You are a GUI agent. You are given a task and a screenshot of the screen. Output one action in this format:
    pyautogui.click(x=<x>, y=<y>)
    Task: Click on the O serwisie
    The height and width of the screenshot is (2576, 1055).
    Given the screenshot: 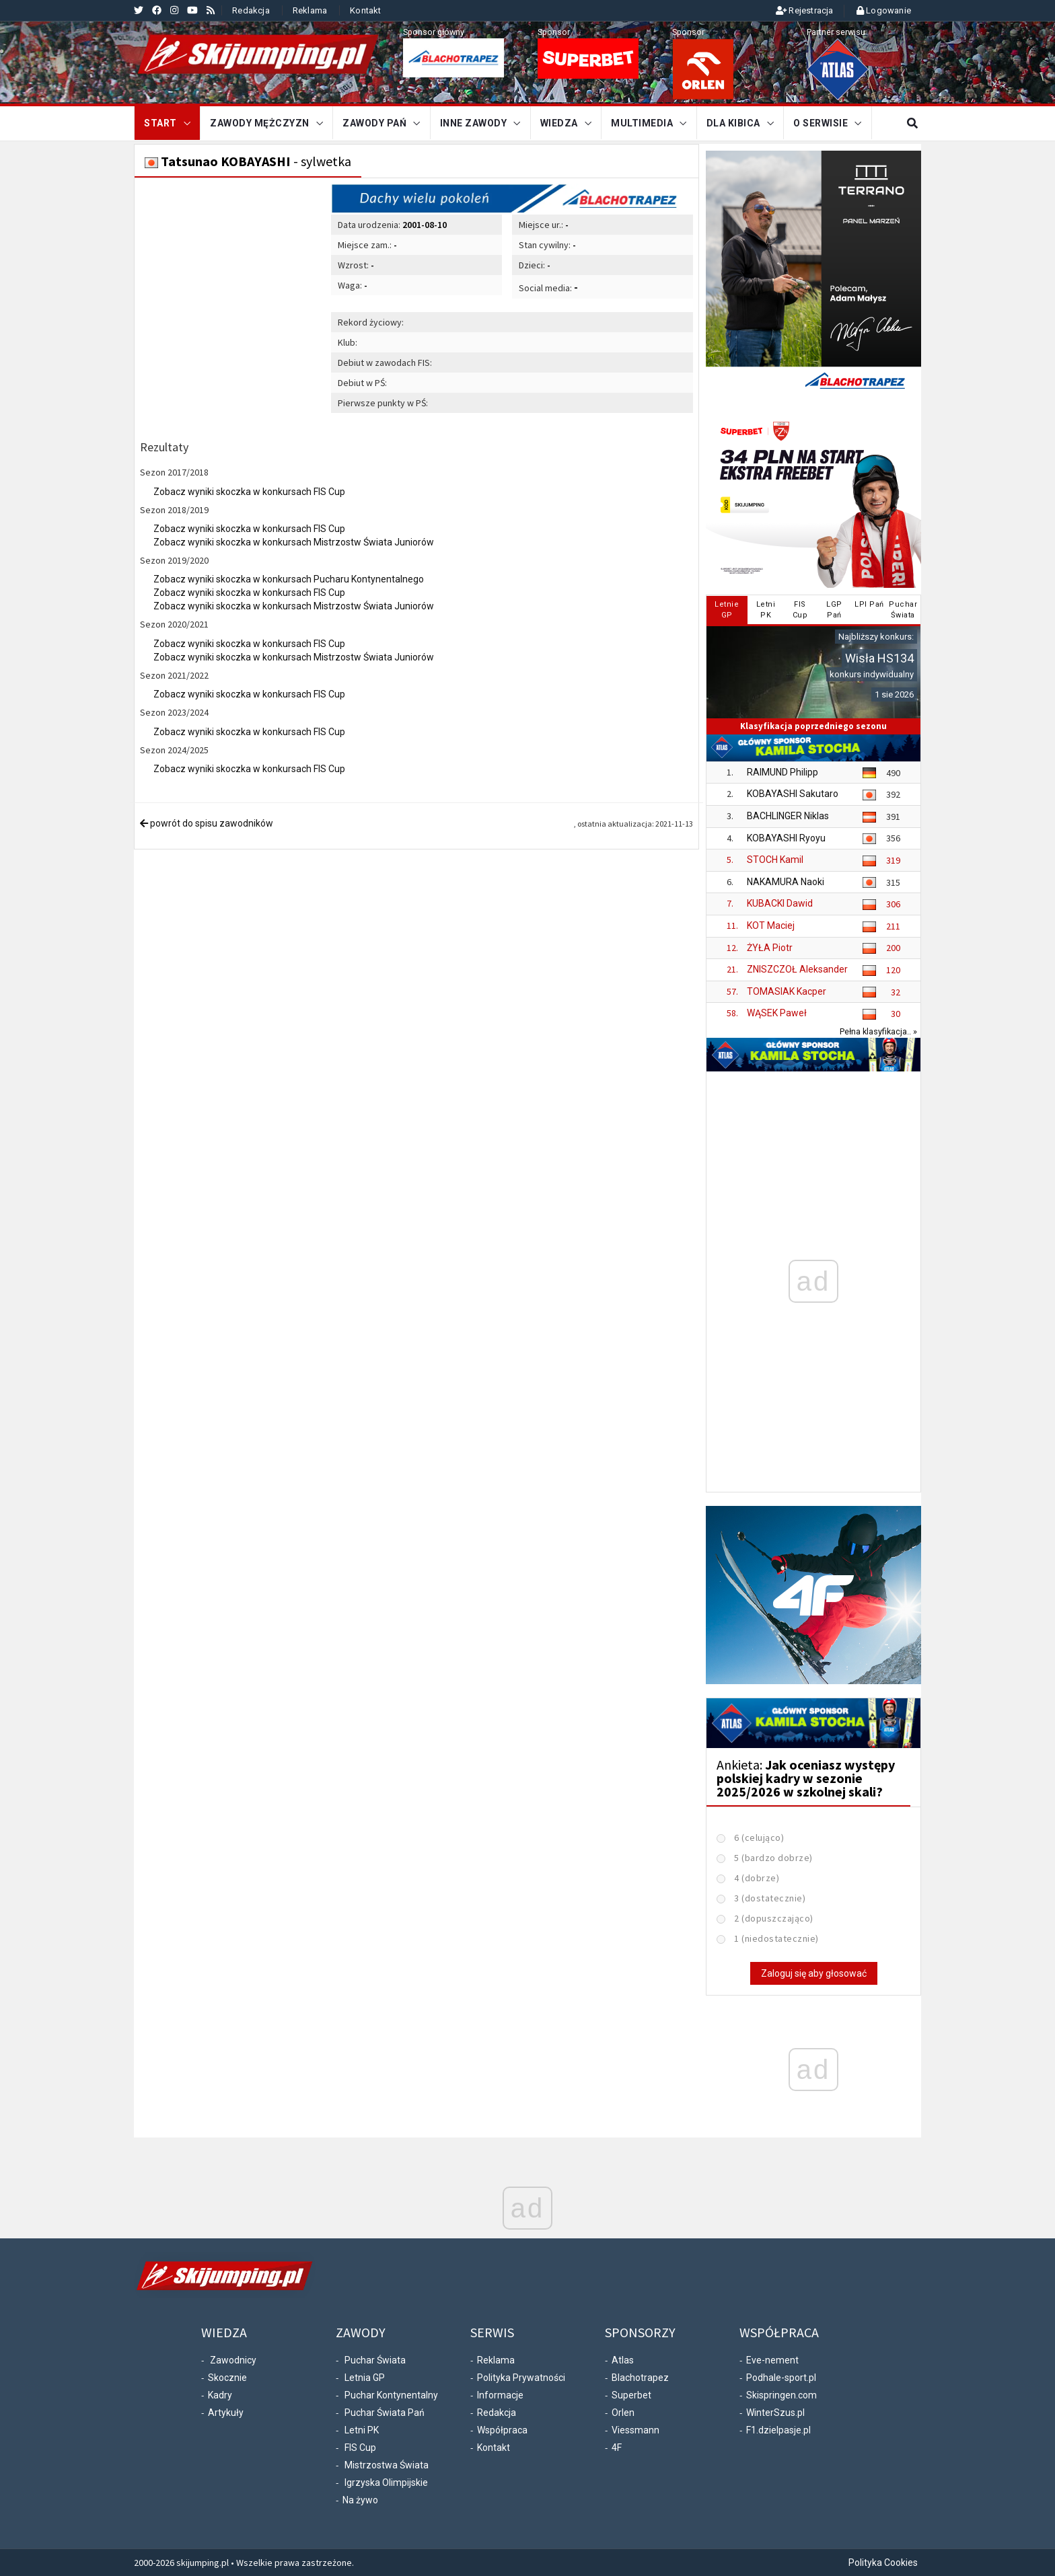 What is the action you would take?
    pyautogui.click(x=820, y=123)
    